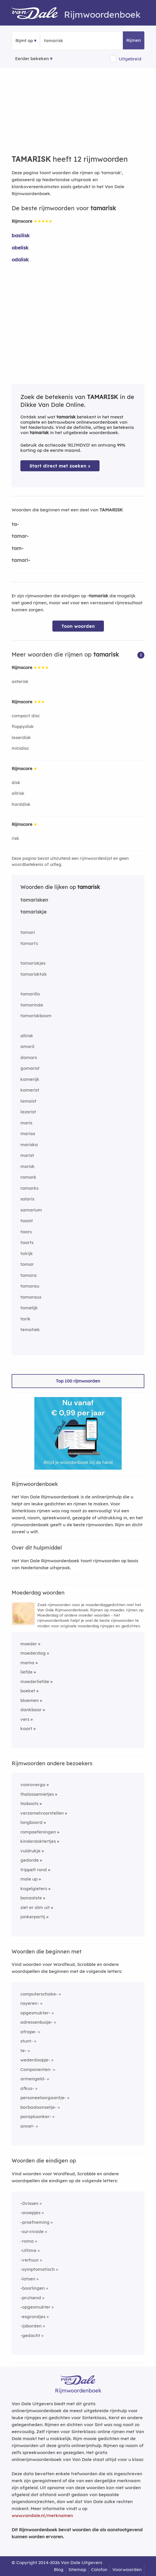 The height and width of the screenshot is (2576, 156). Describe the element at coordinates (42, 1813) in the screenshot. I see `verzamelvoorstellen [Rijmwoord: verzamelvoorstellen]` at that location.